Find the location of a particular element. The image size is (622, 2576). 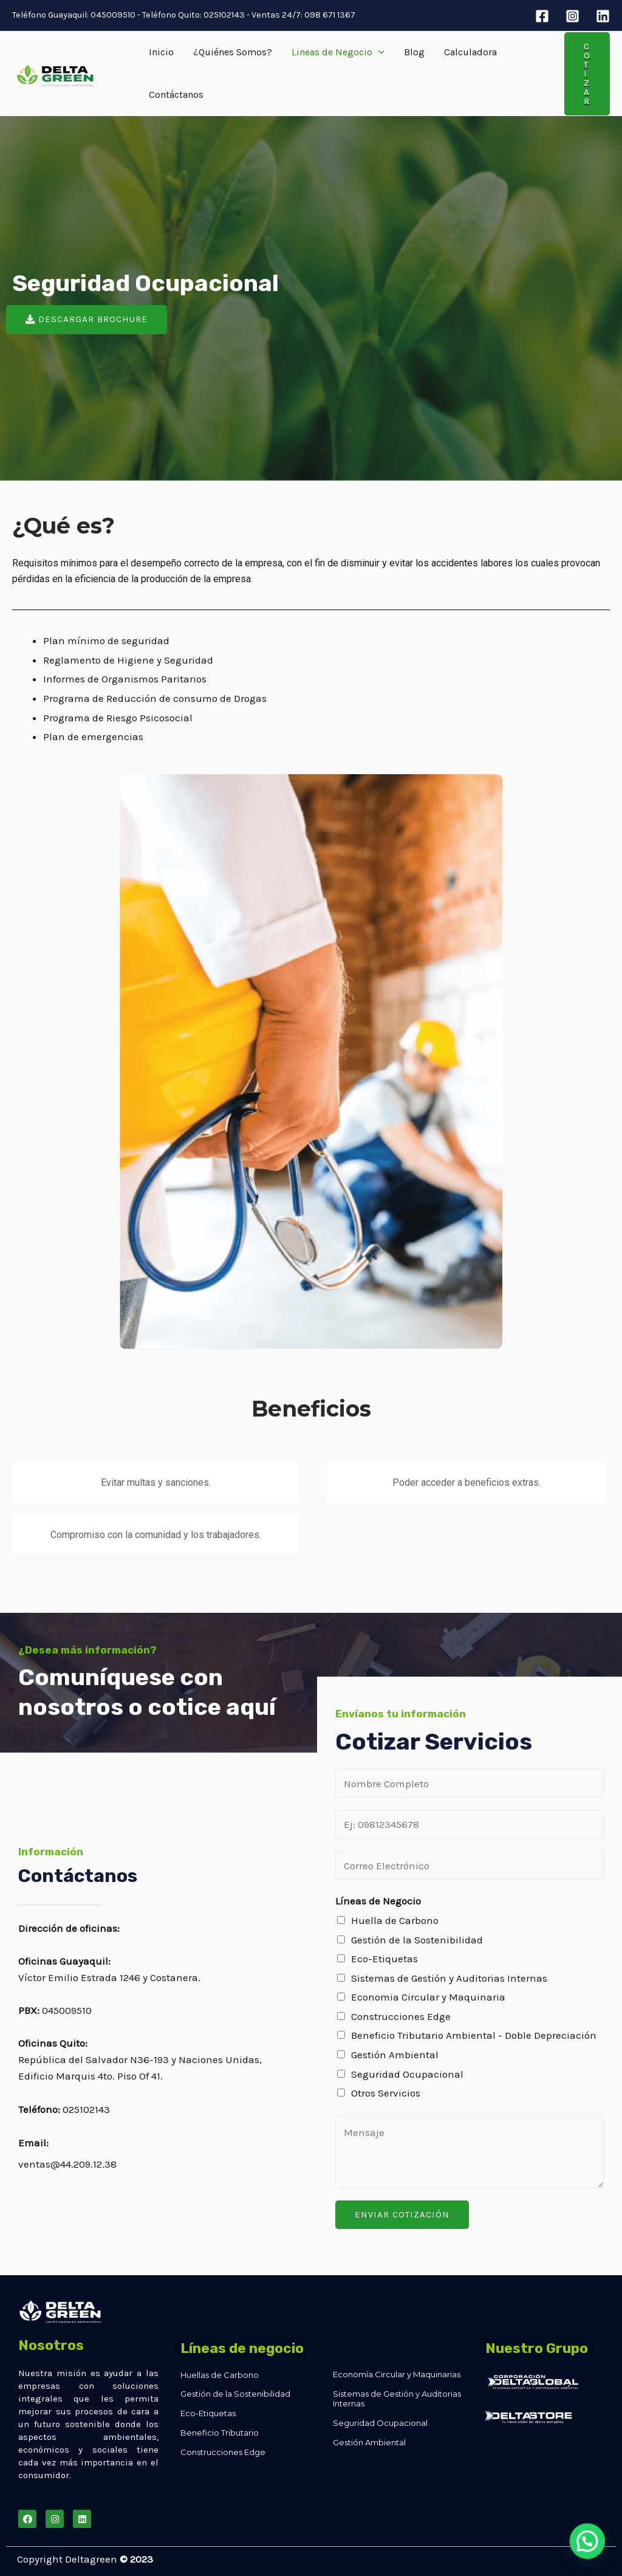

Beneficio Tributario Ambiental - Doble Depreciación is located at coordinates (473, 2035).